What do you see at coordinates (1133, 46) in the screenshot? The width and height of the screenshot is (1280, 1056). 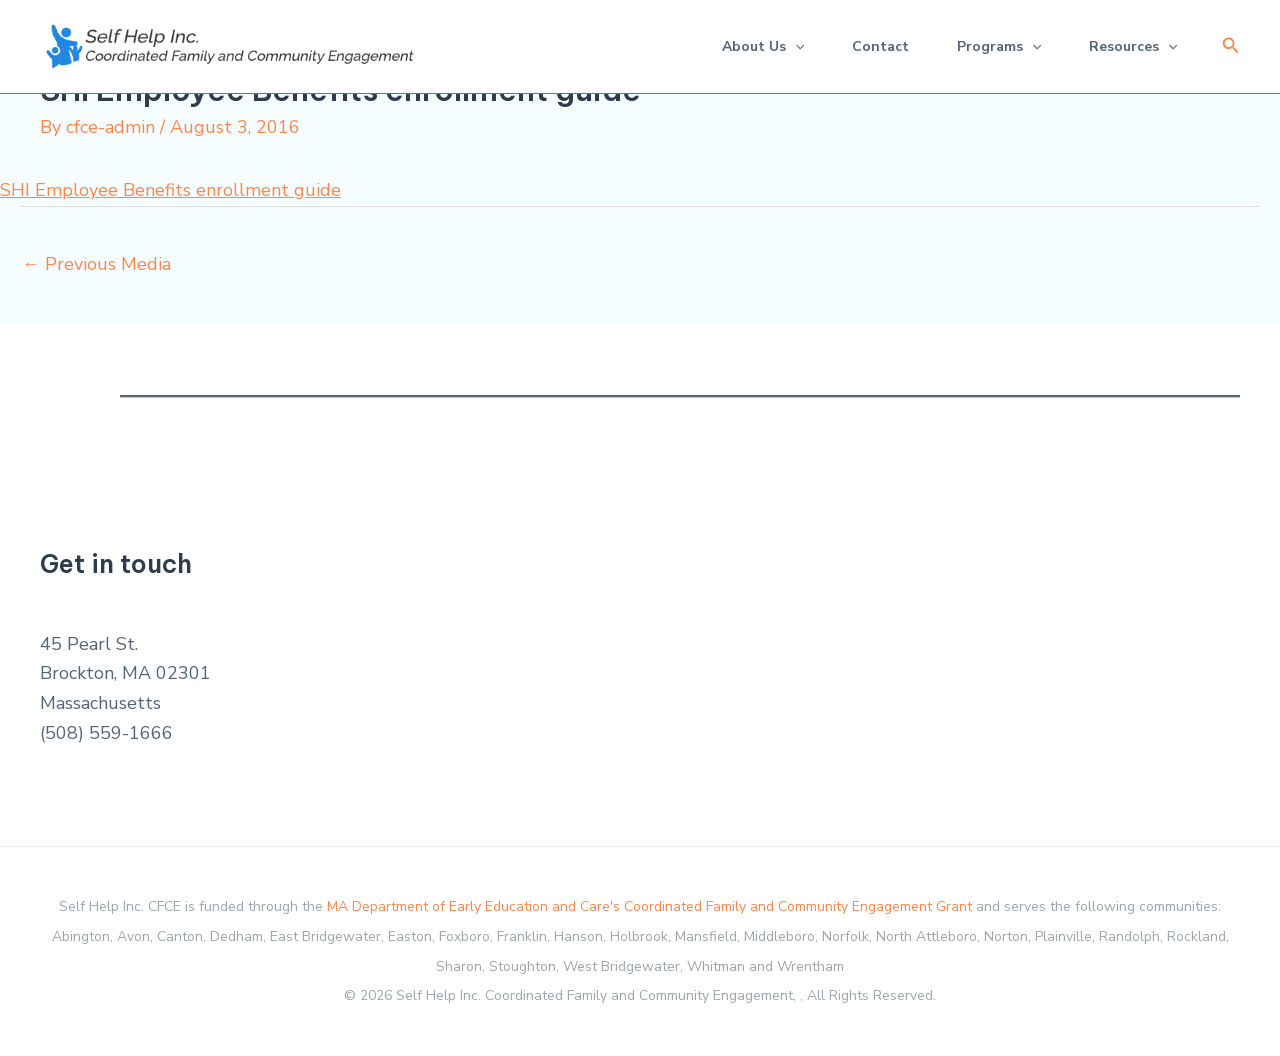 I see `Resources` at bounding box center [1133, 46].